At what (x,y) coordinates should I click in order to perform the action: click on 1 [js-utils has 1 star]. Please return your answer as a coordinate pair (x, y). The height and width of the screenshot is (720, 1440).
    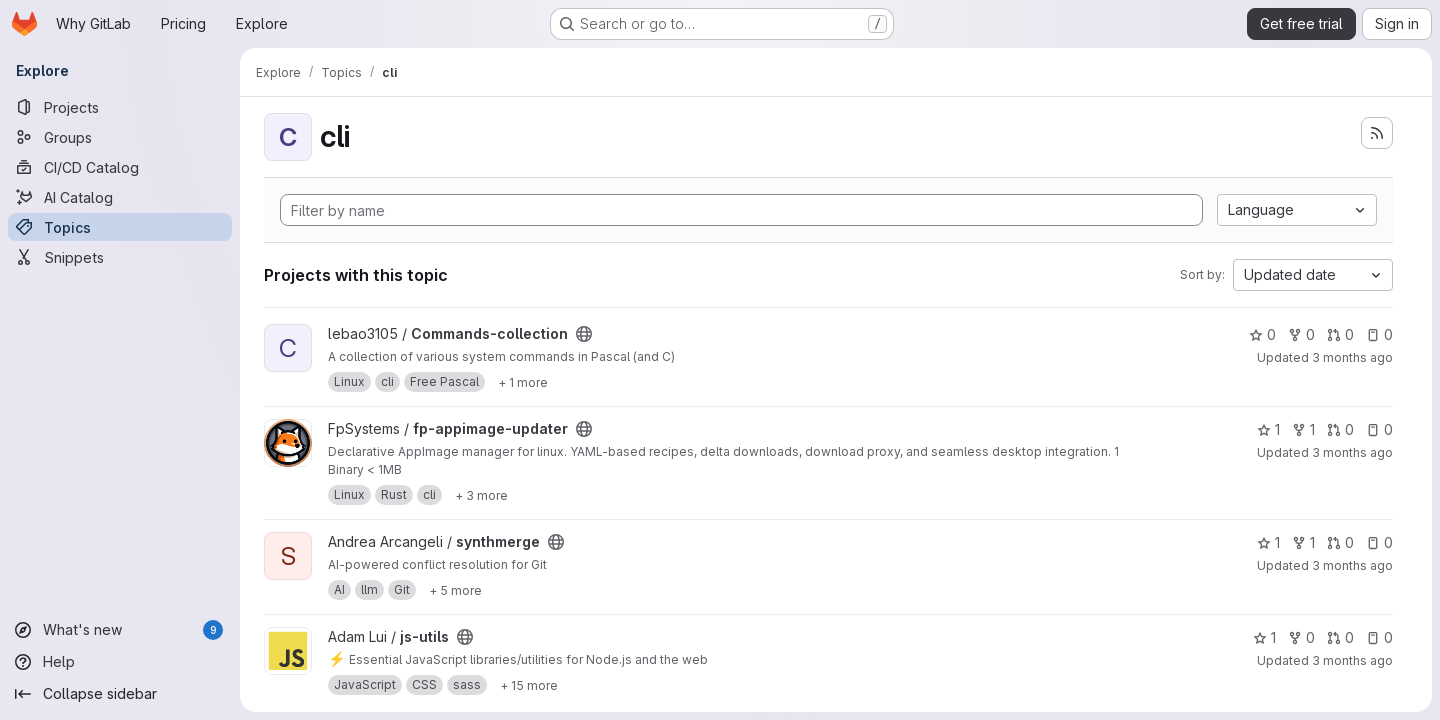
    Looking at the image, I should click on (1264, 637).